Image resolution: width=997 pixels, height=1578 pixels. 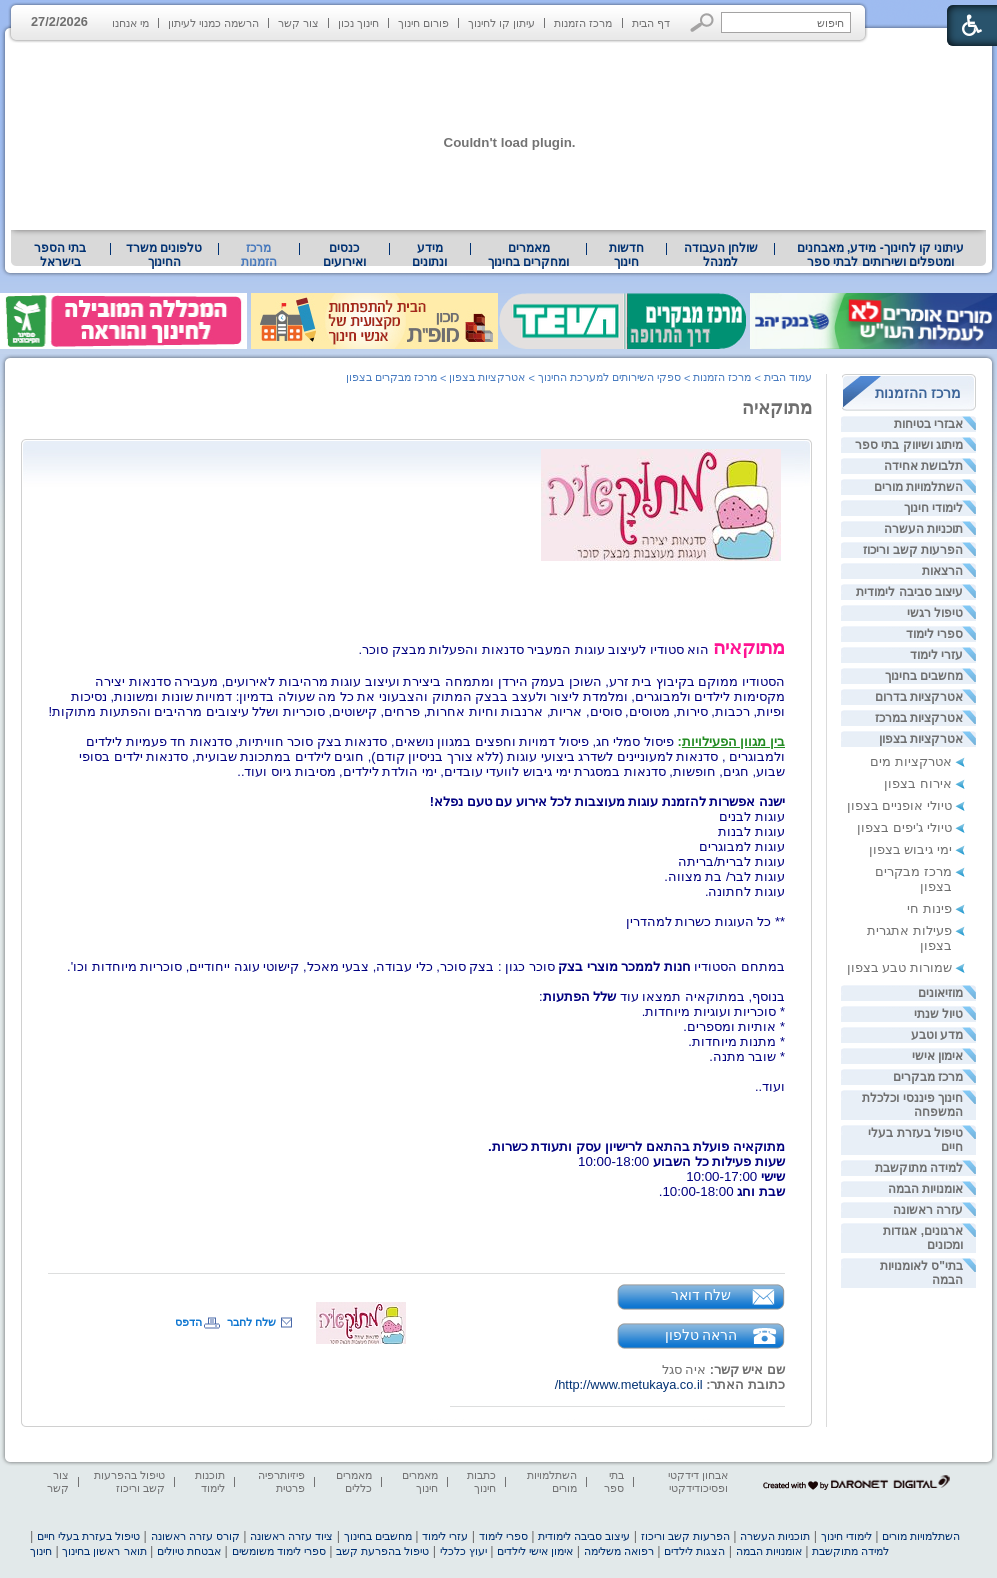 What do you see at coordinates (880, 255) in the screenshot?
I see `[menuitem]` at bounding box center [880, 255].